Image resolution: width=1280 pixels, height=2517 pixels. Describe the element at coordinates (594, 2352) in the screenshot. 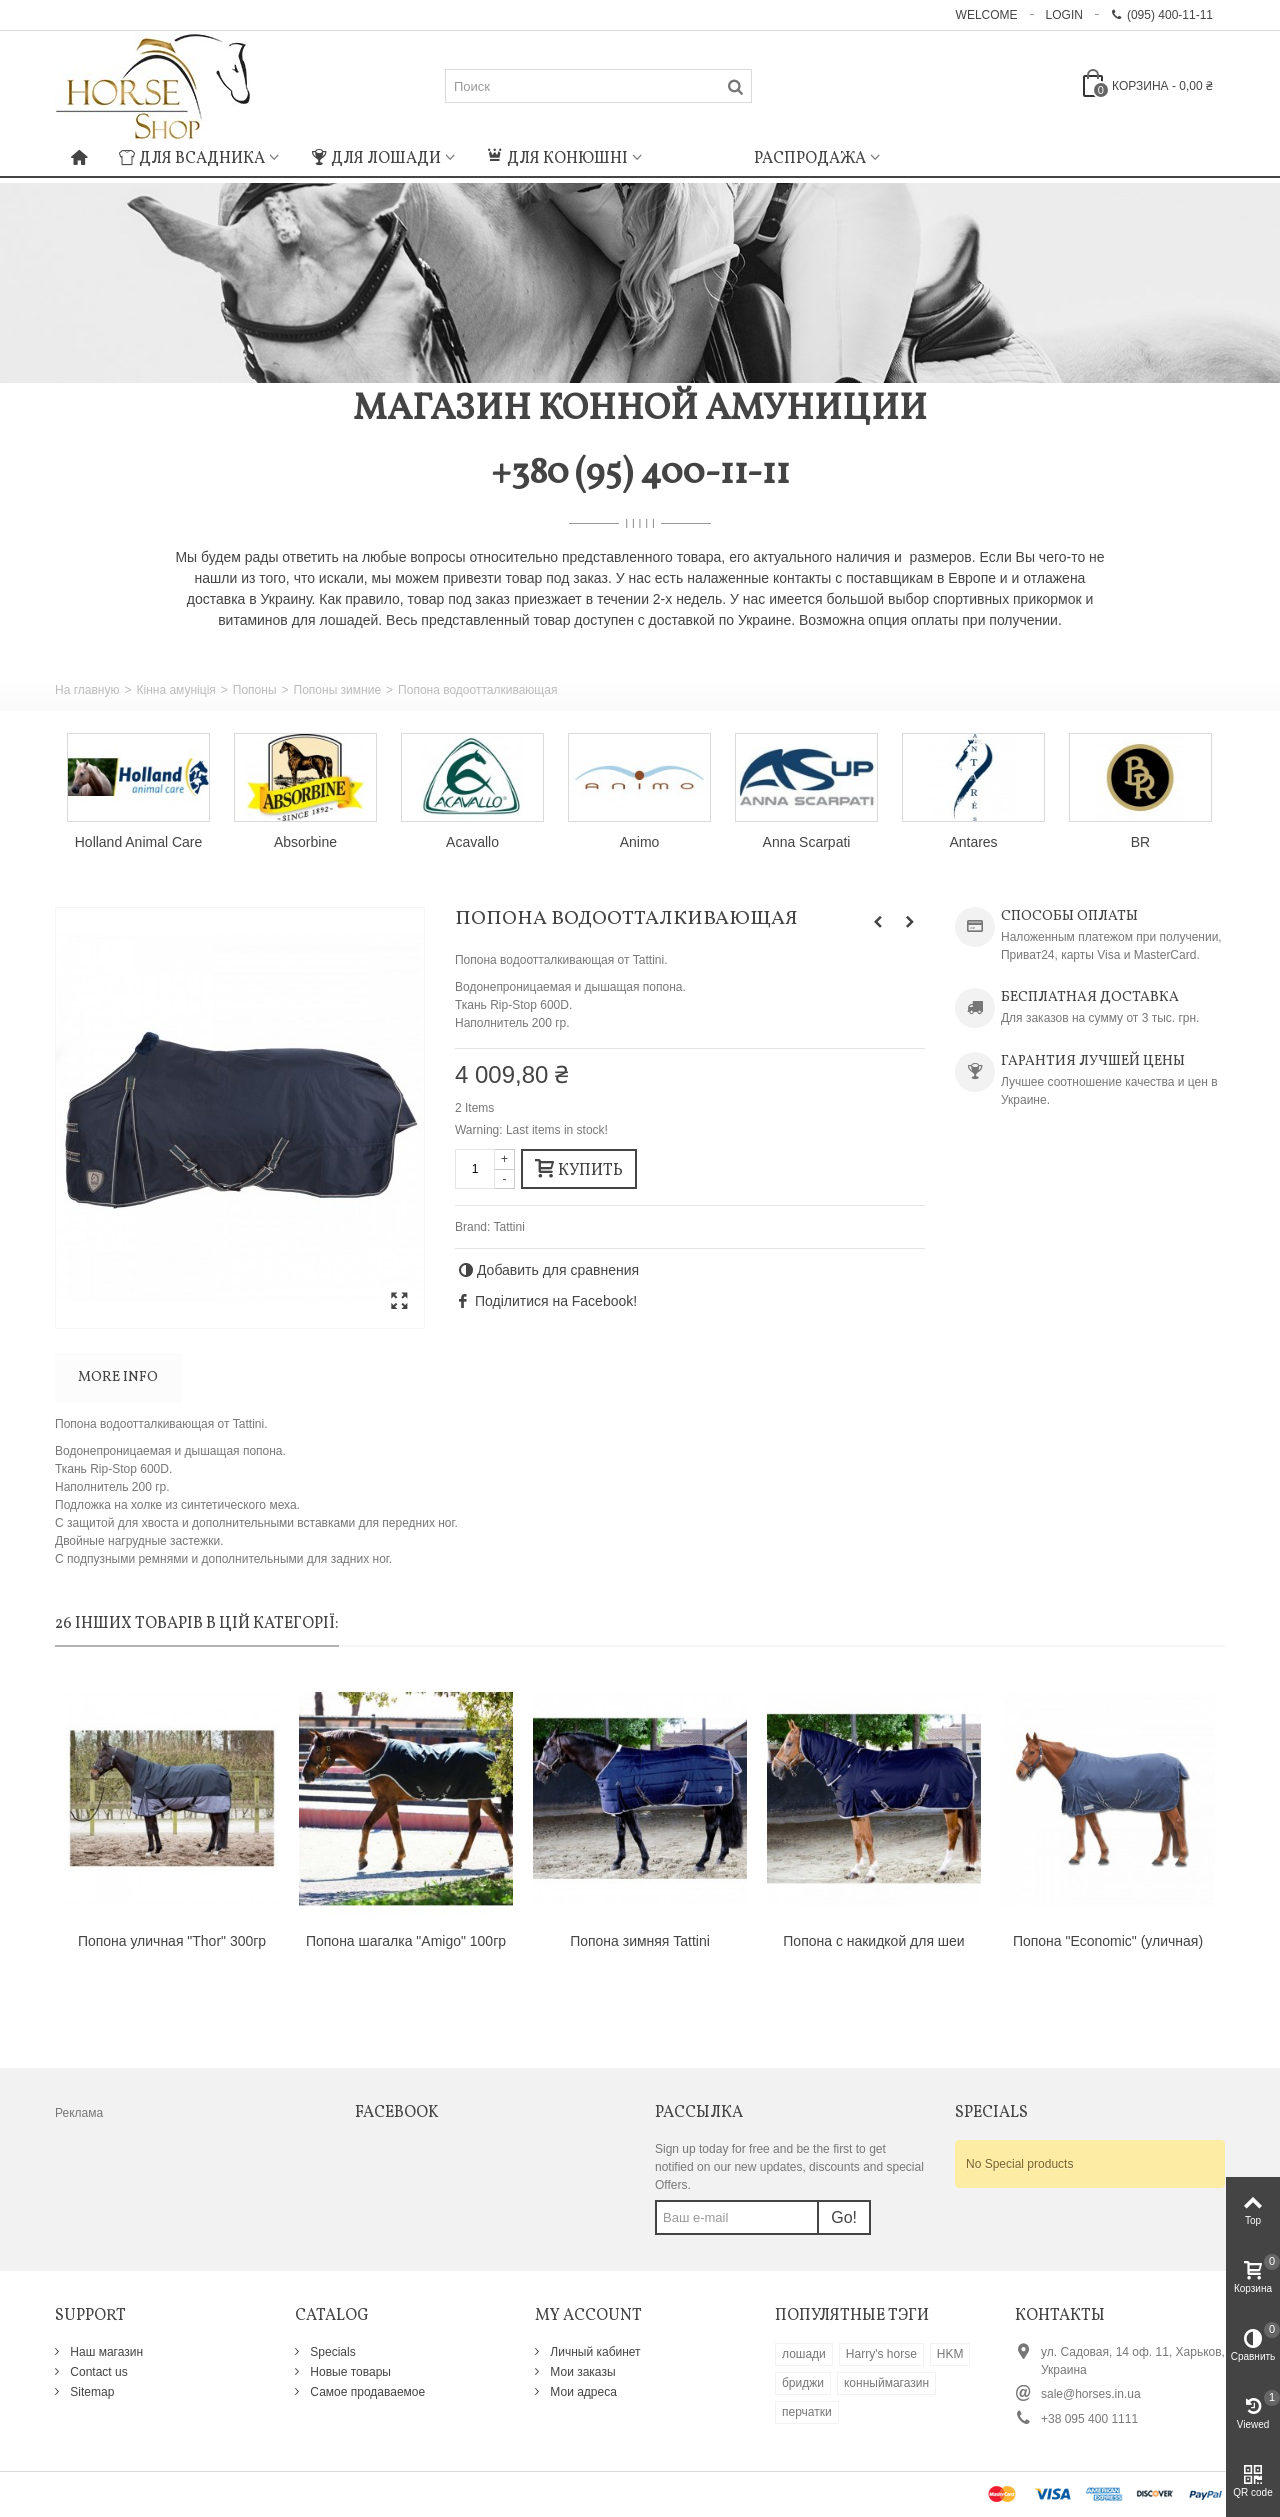

I see `Личный кабинет` at that location.